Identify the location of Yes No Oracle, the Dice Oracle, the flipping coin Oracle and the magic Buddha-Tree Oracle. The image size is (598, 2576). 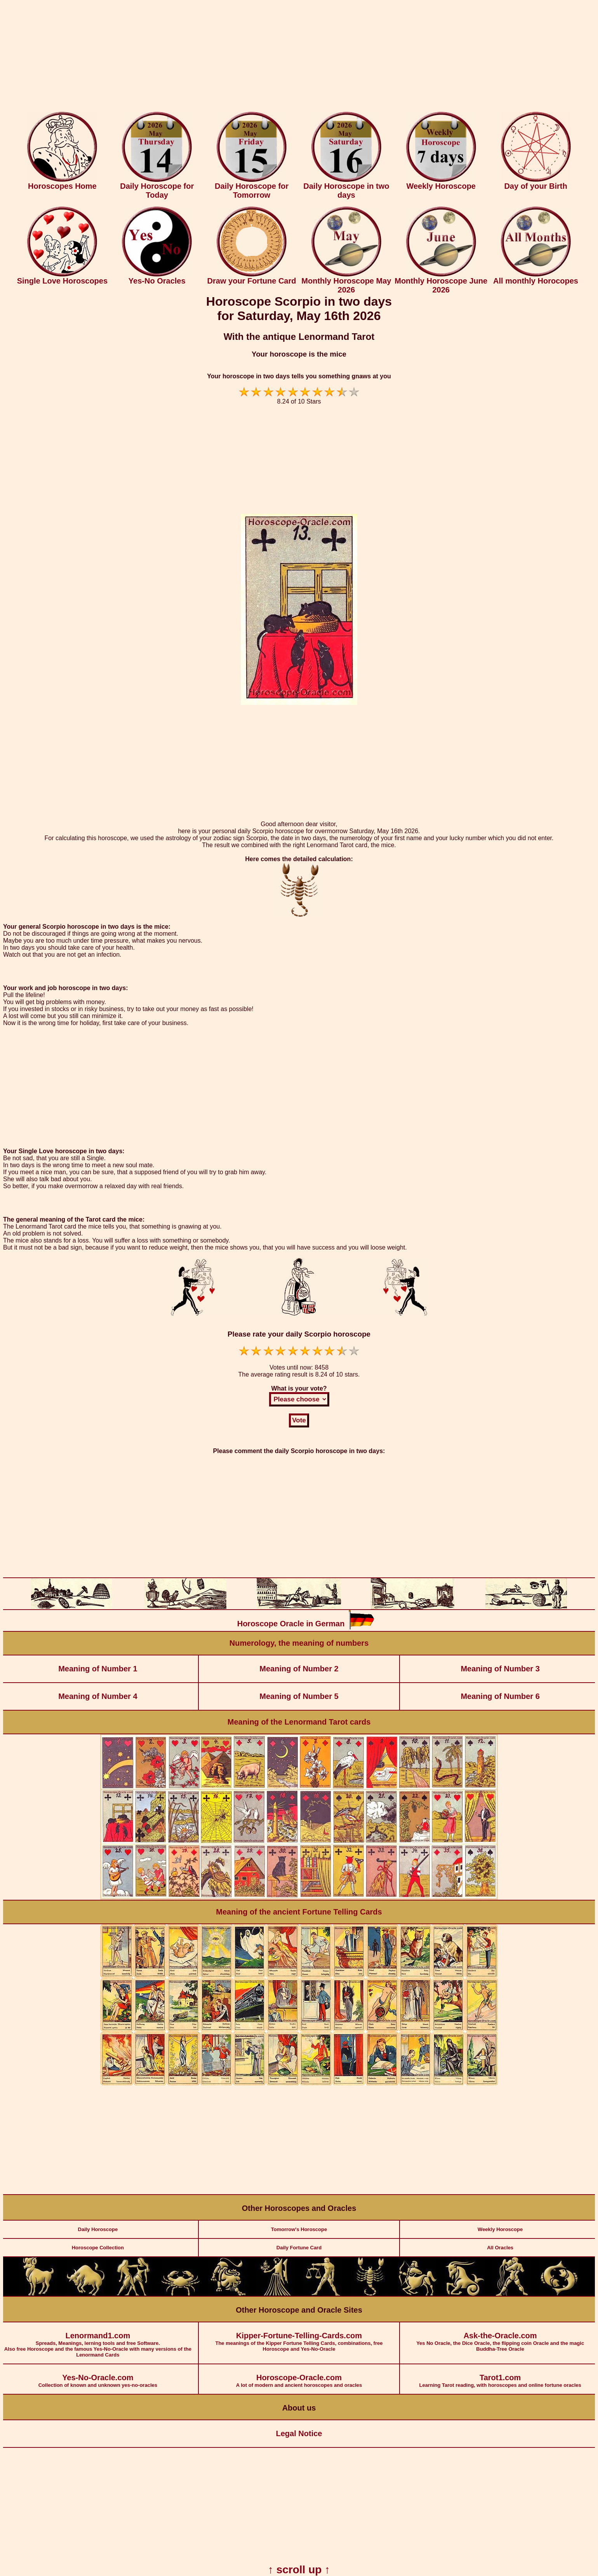
(500, 2337).